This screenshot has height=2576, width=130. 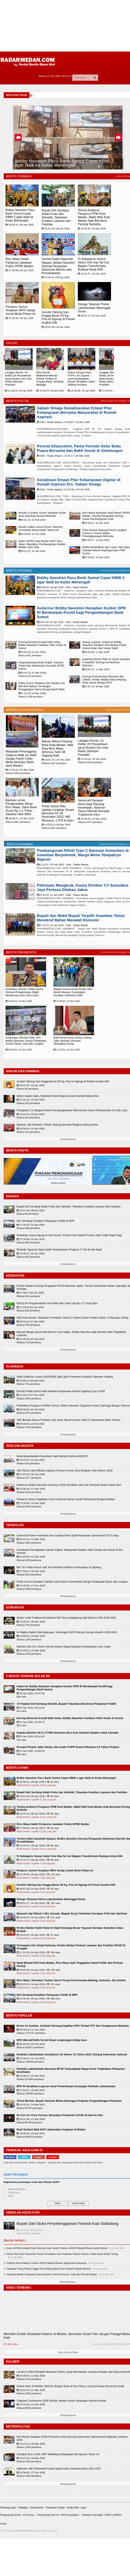 What do you see at coordinates (92, 273) in the screenshot?
I see `14:31:37 | 06 Apr 2026` at bounding box center [92, 273].